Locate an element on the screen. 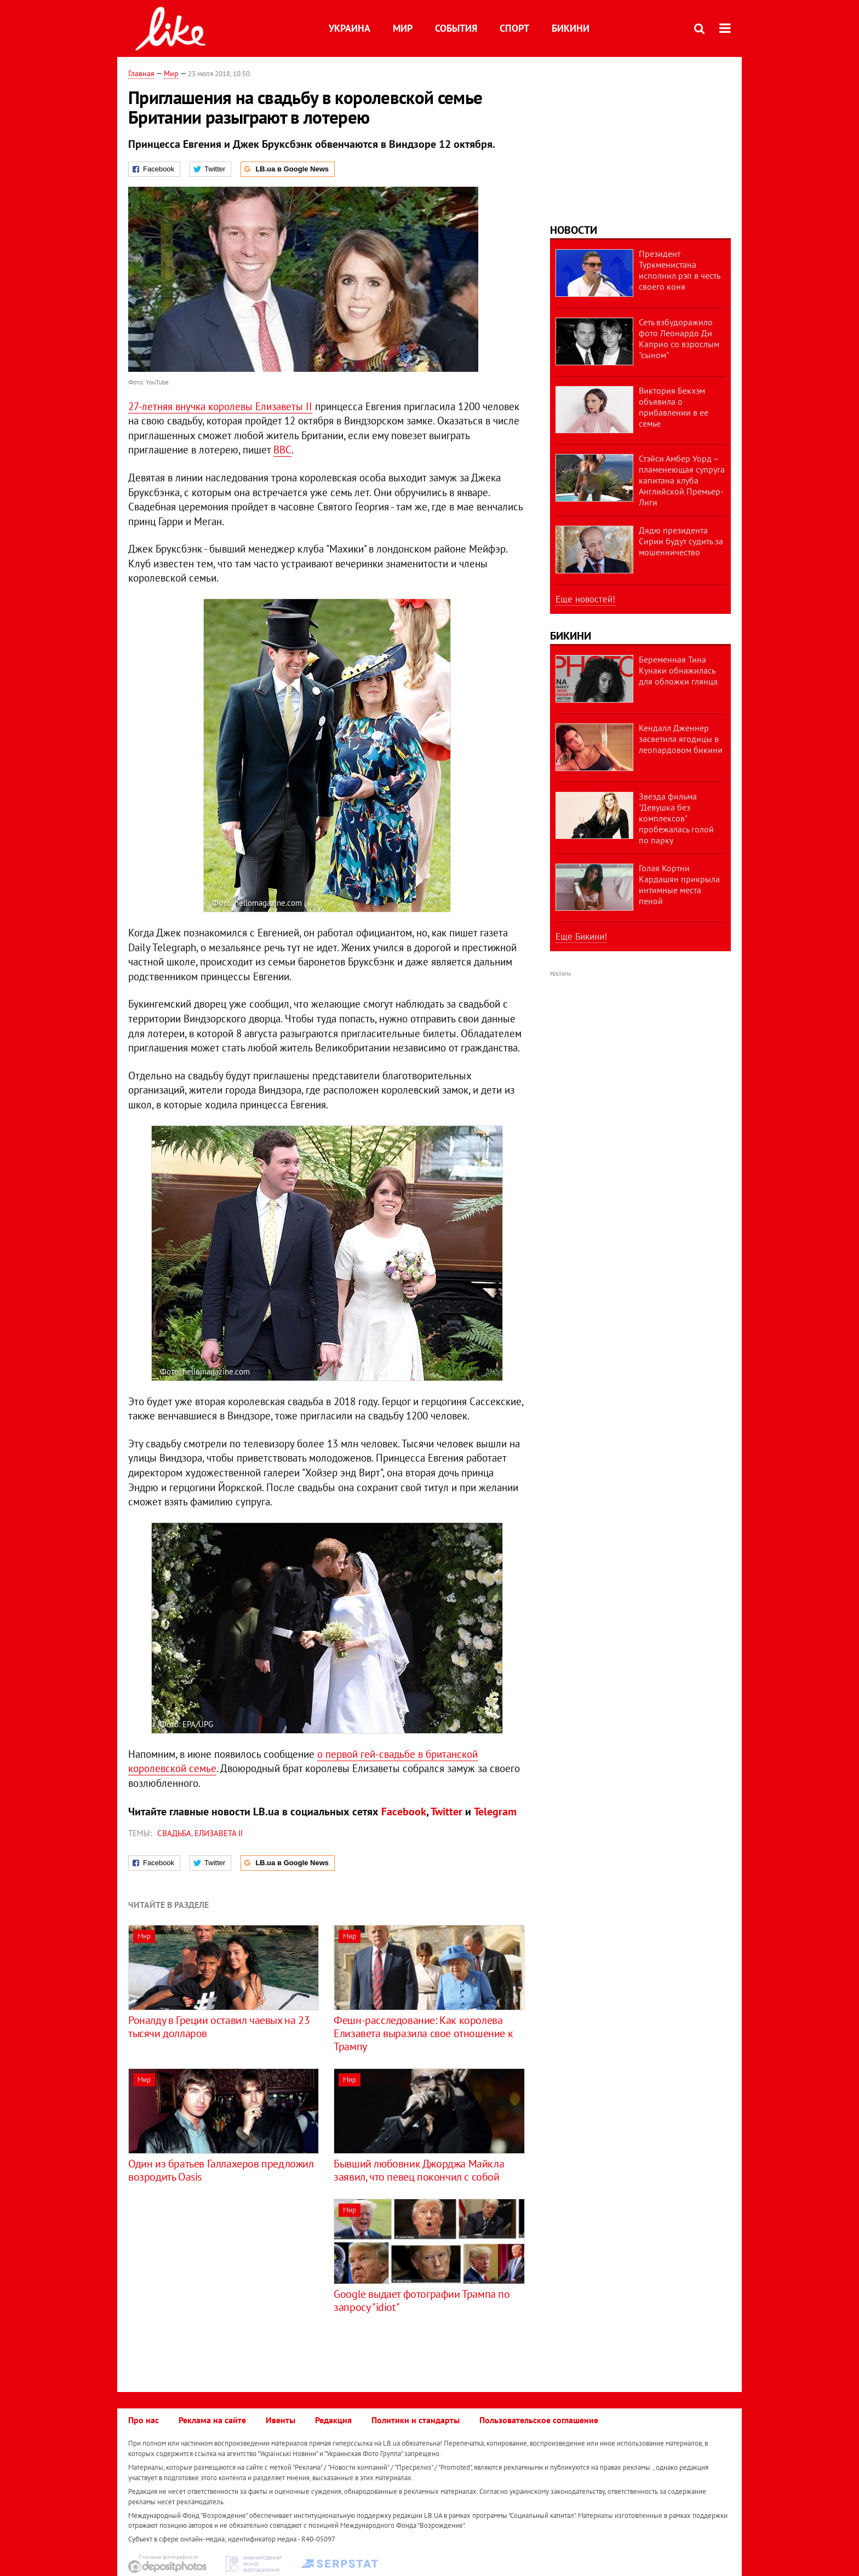  Telegram is located at coordinates (495, 1811).